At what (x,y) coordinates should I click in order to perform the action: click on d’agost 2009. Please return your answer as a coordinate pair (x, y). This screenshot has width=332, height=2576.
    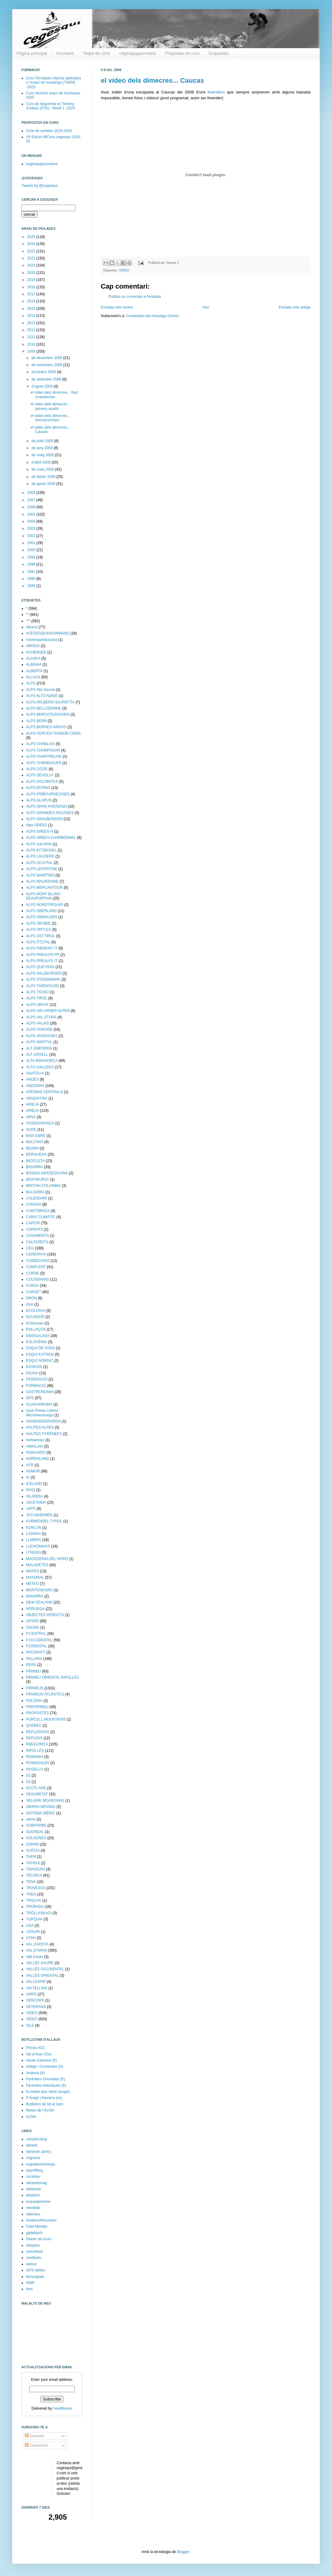
    Looking at the image, I should click on (43, 386).